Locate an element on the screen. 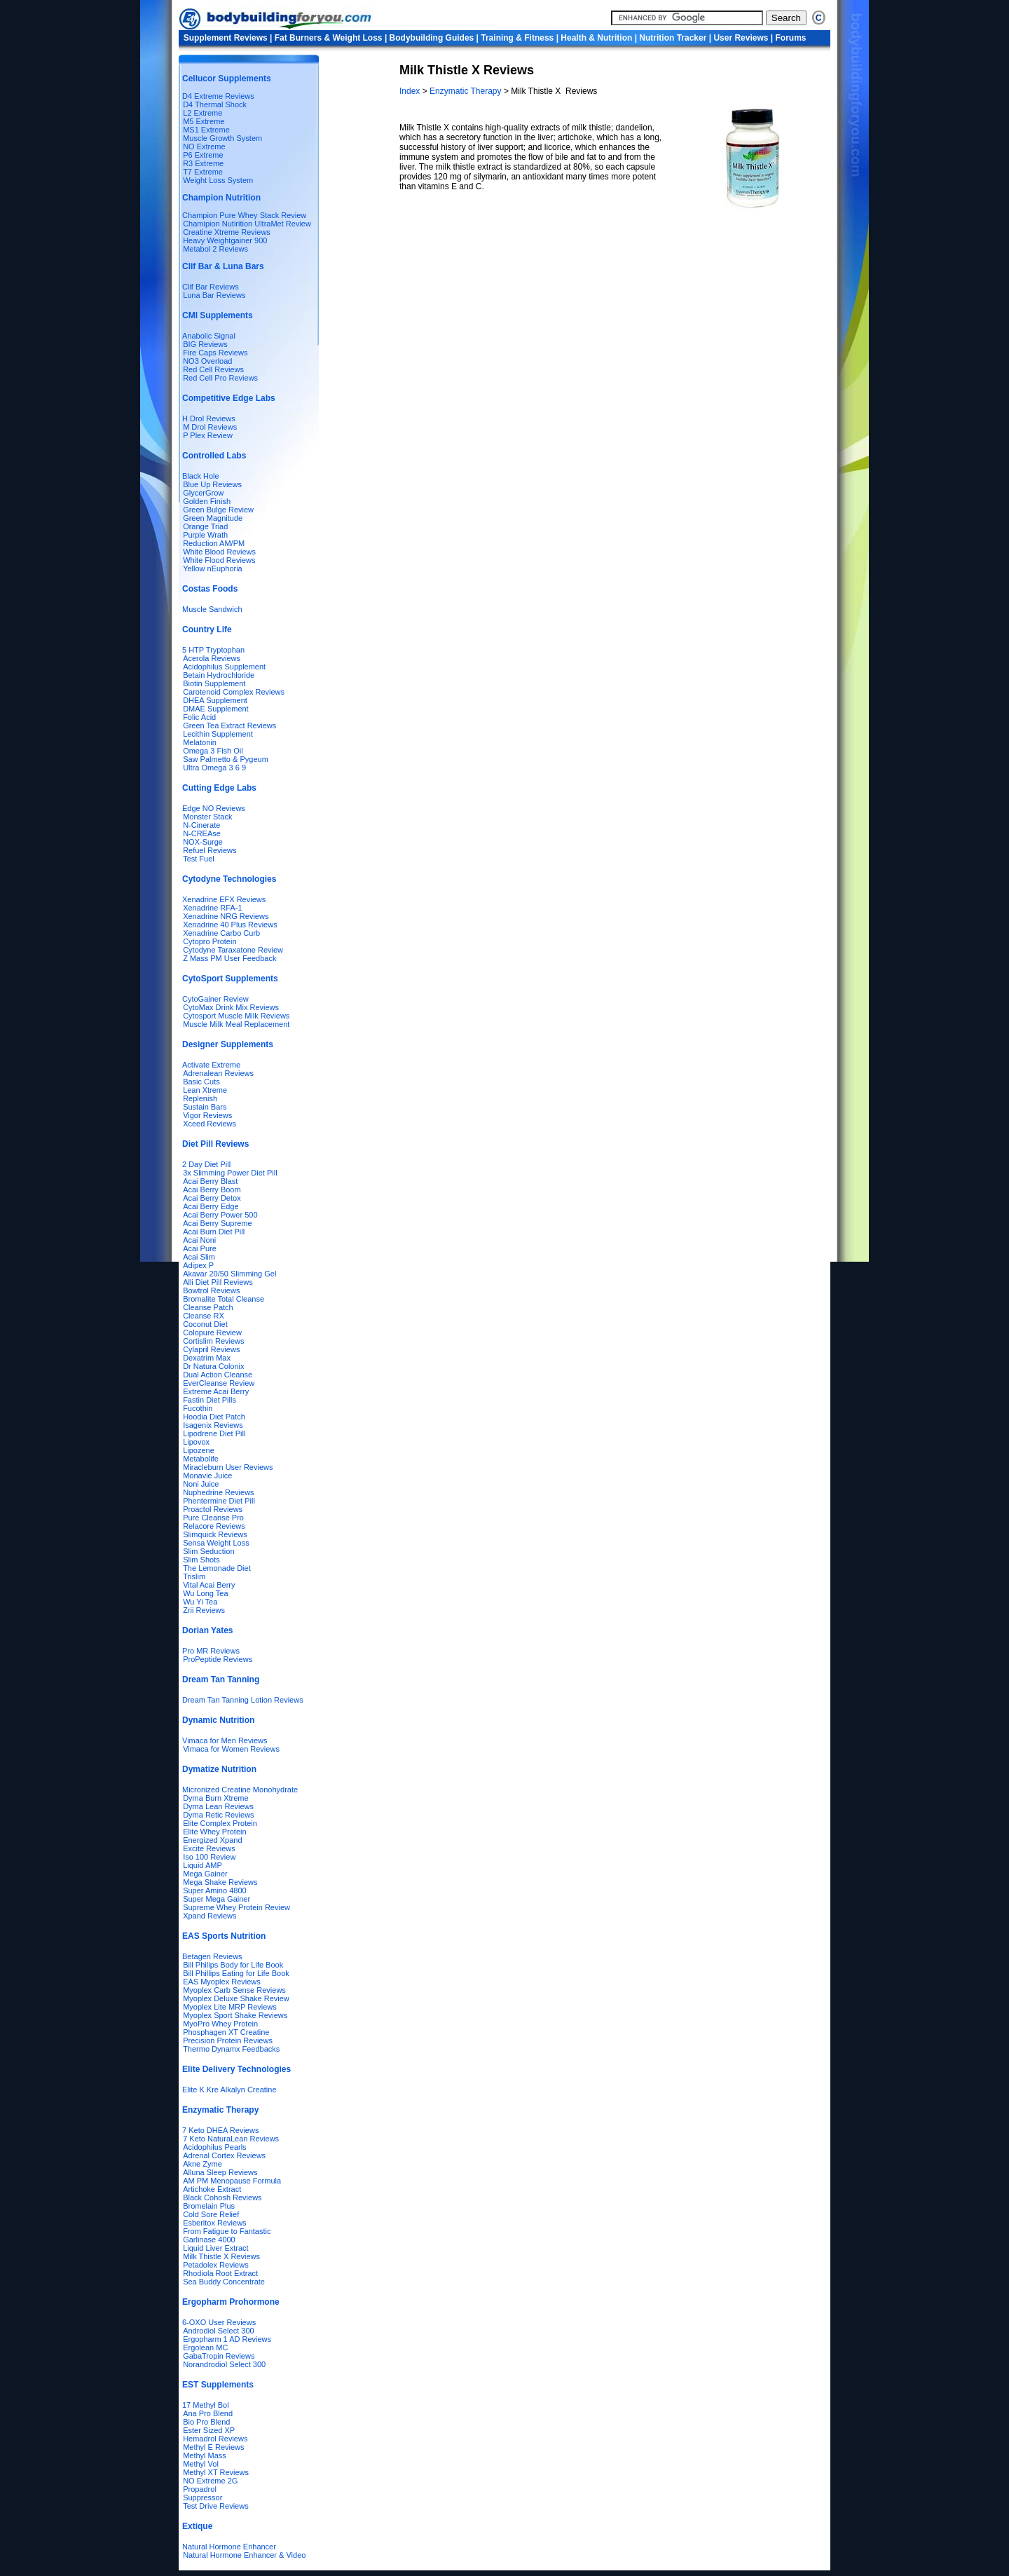 This screenshot has width=1009, height=2576. Zrii Reviews is located at coordinates (204, 1610).